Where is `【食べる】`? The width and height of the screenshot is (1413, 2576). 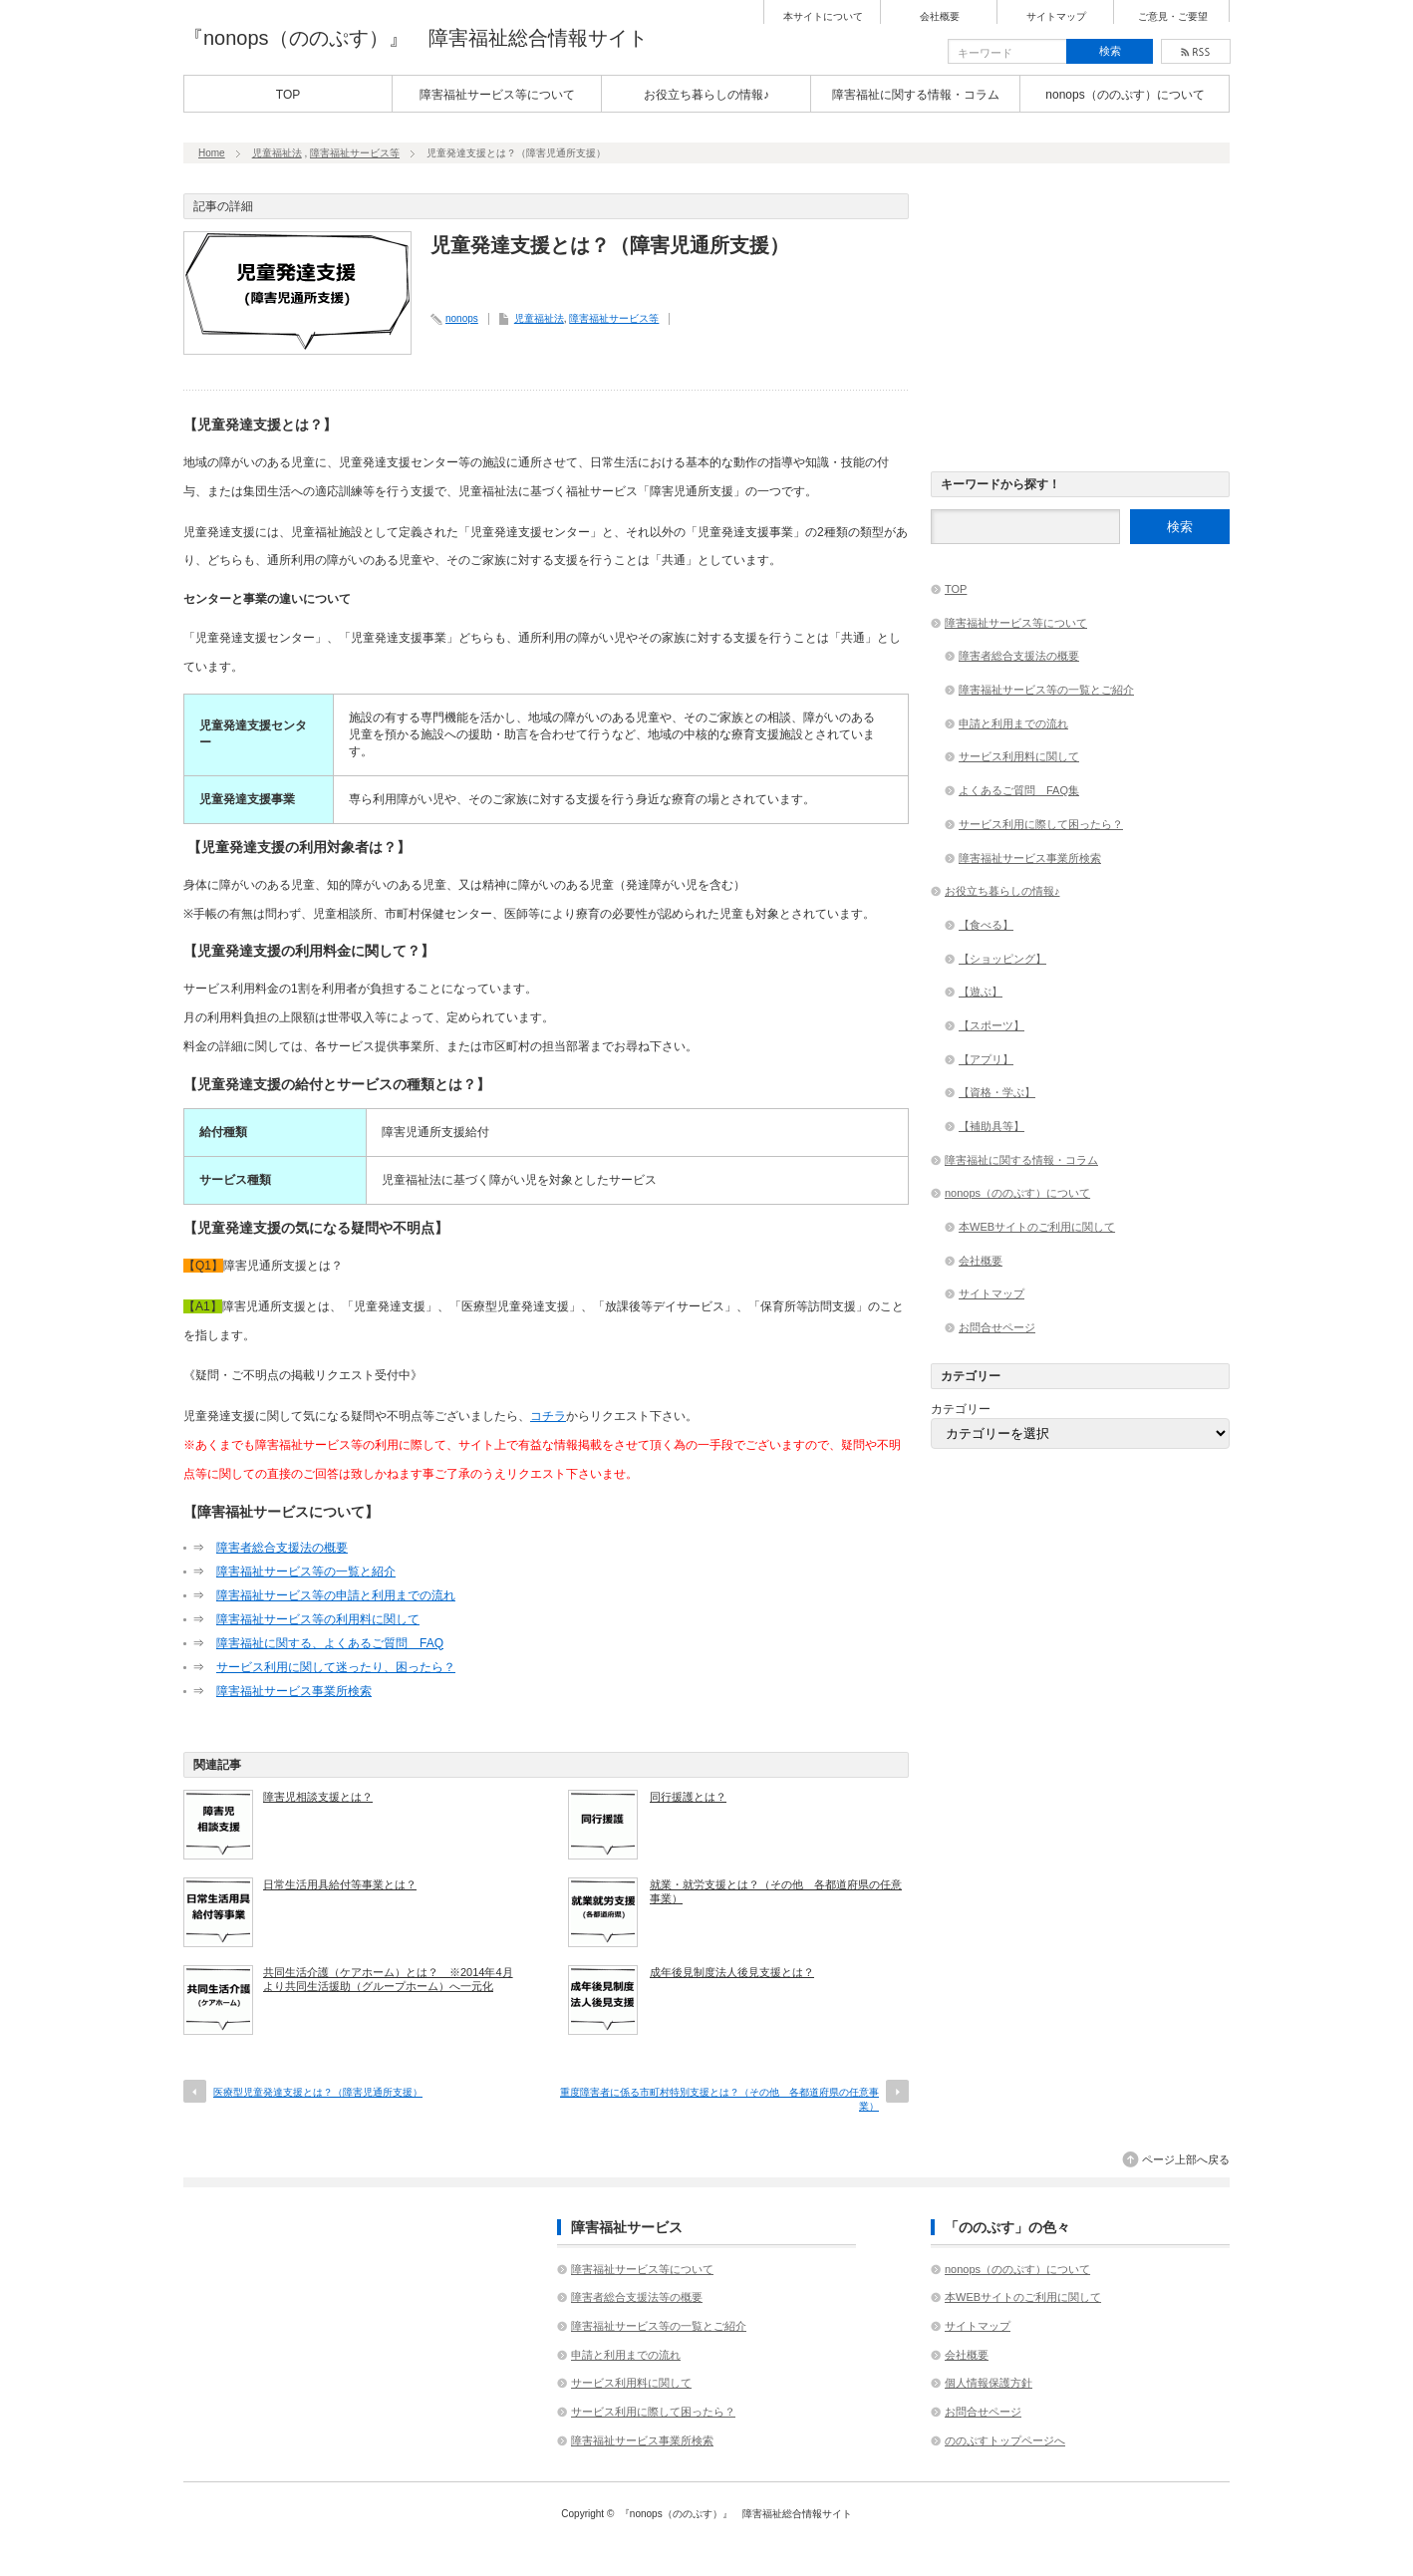 【食べる】 is located at coordinates (986, 925).